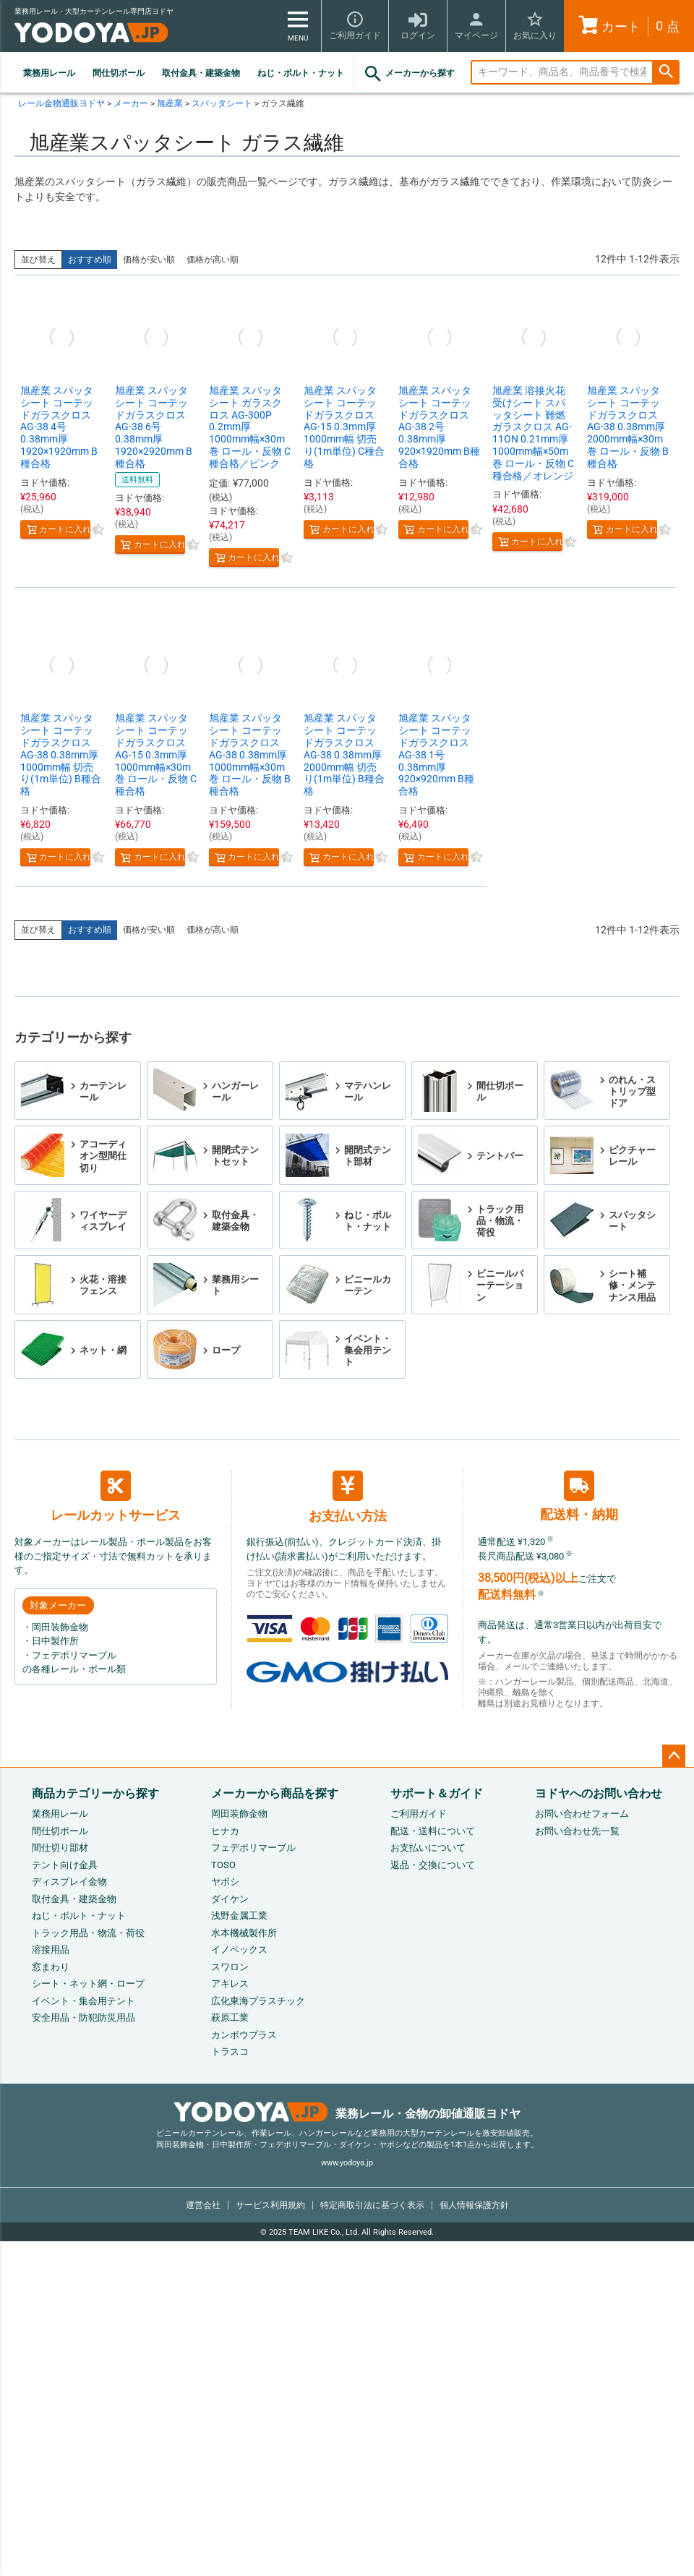 This screenshot has width=694, height=2576. What do you see at coordinates (244, 2034) in the screenshot?
I see `カンボウプラス` at bounding box center [244, 2034].